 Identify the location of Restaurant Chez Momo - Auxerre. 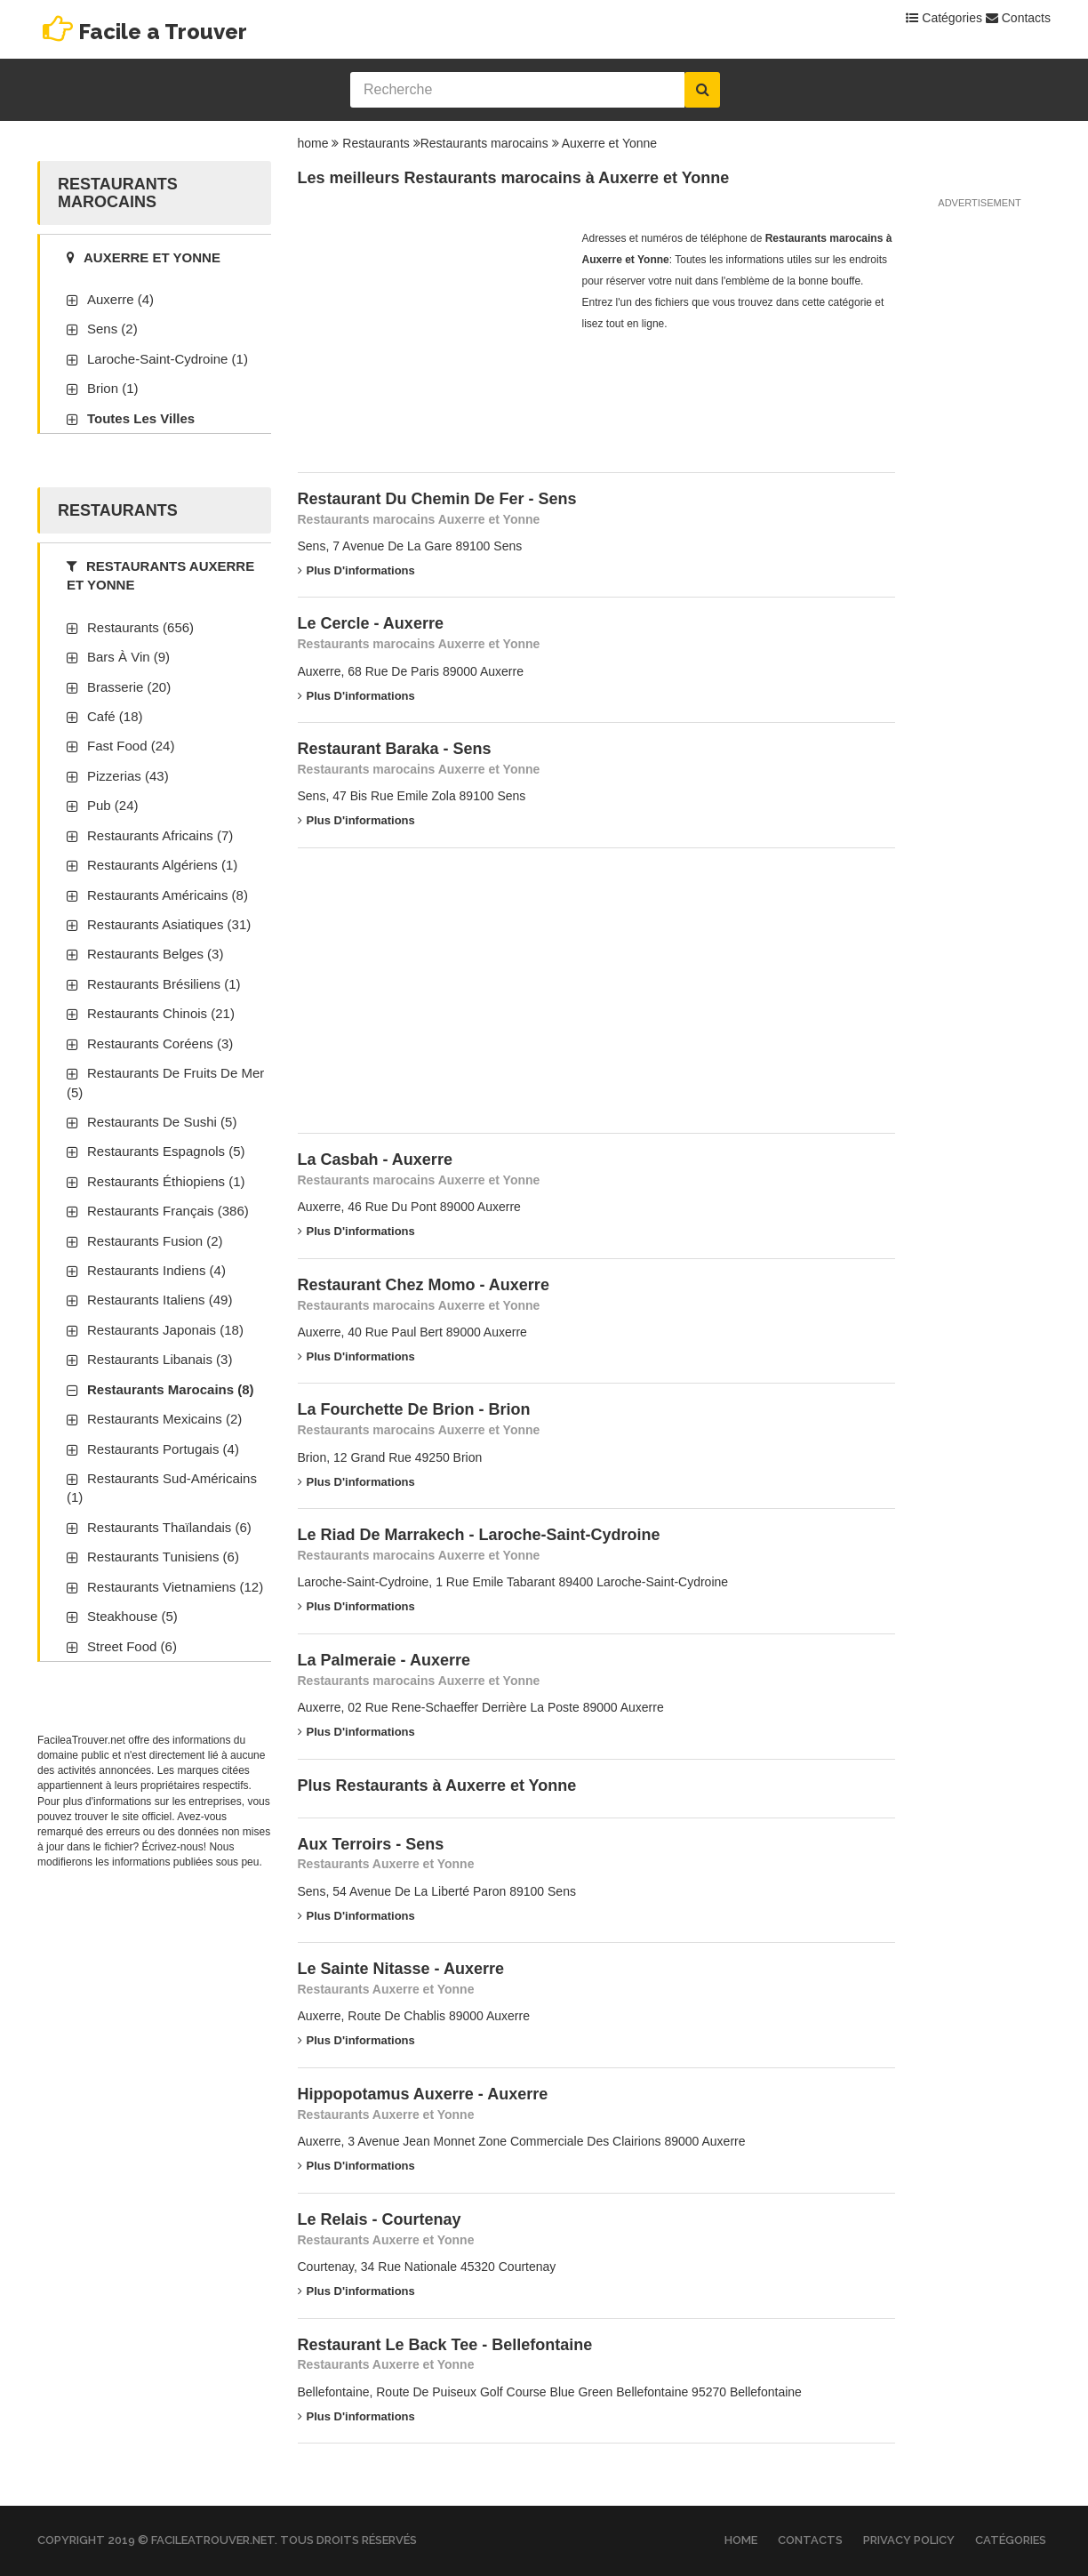
(423, 1285).